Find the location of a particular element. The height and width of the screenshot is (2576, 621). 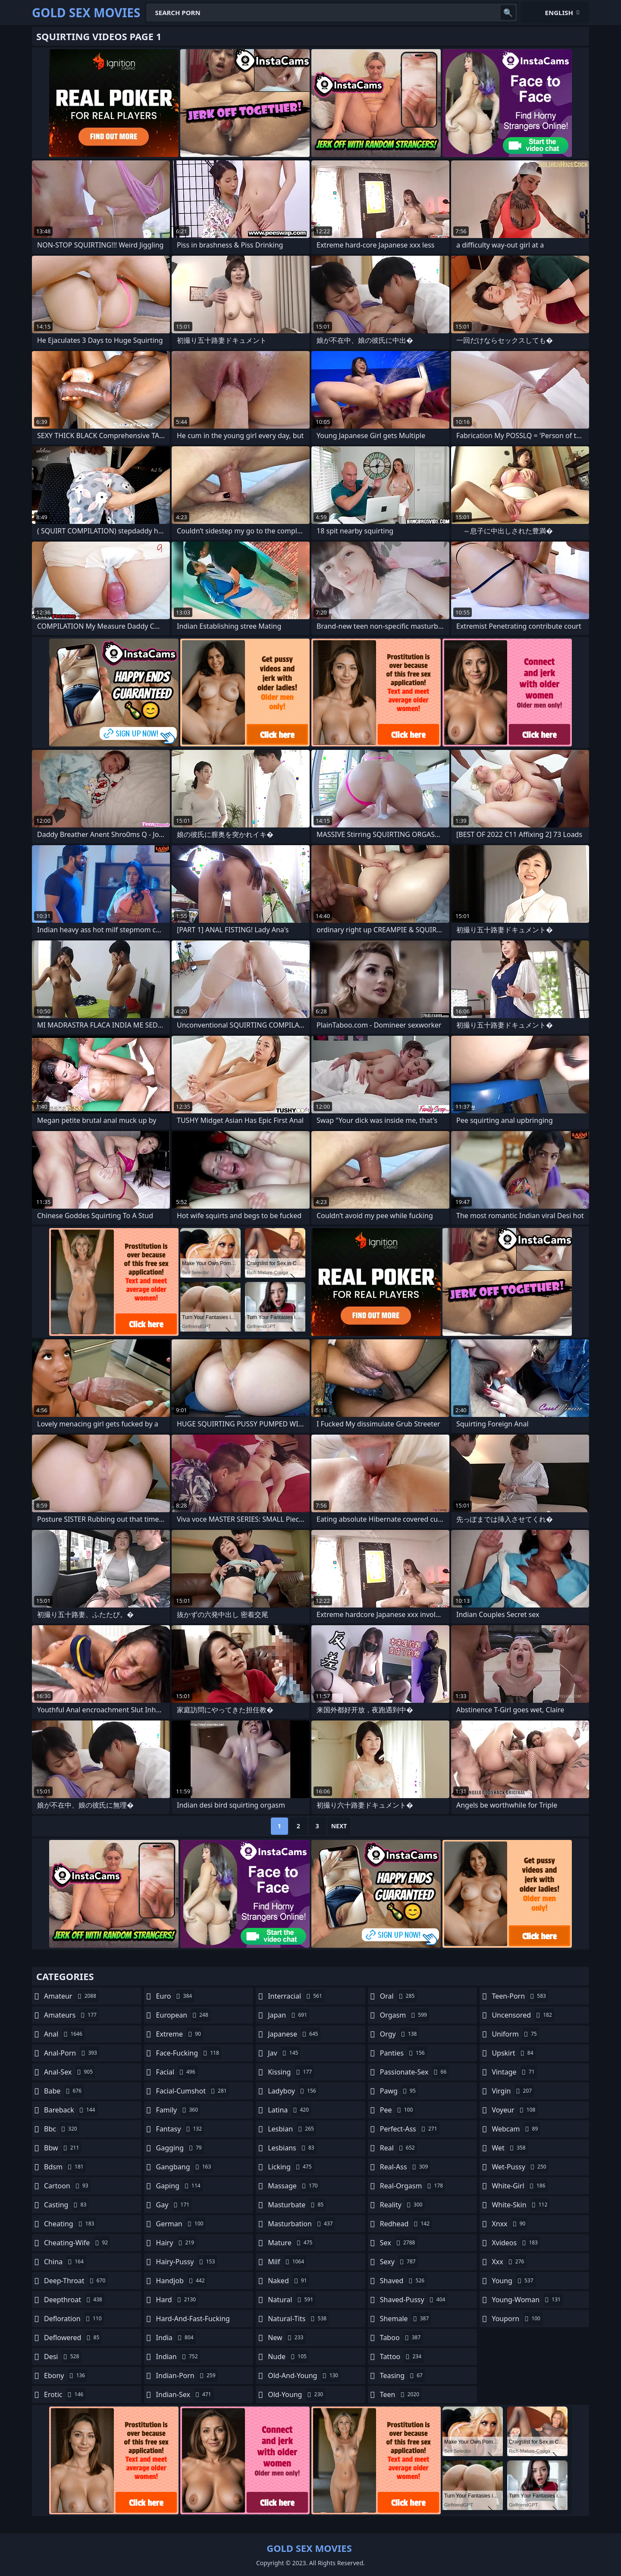

natural is located at coordinates (291, 2299).